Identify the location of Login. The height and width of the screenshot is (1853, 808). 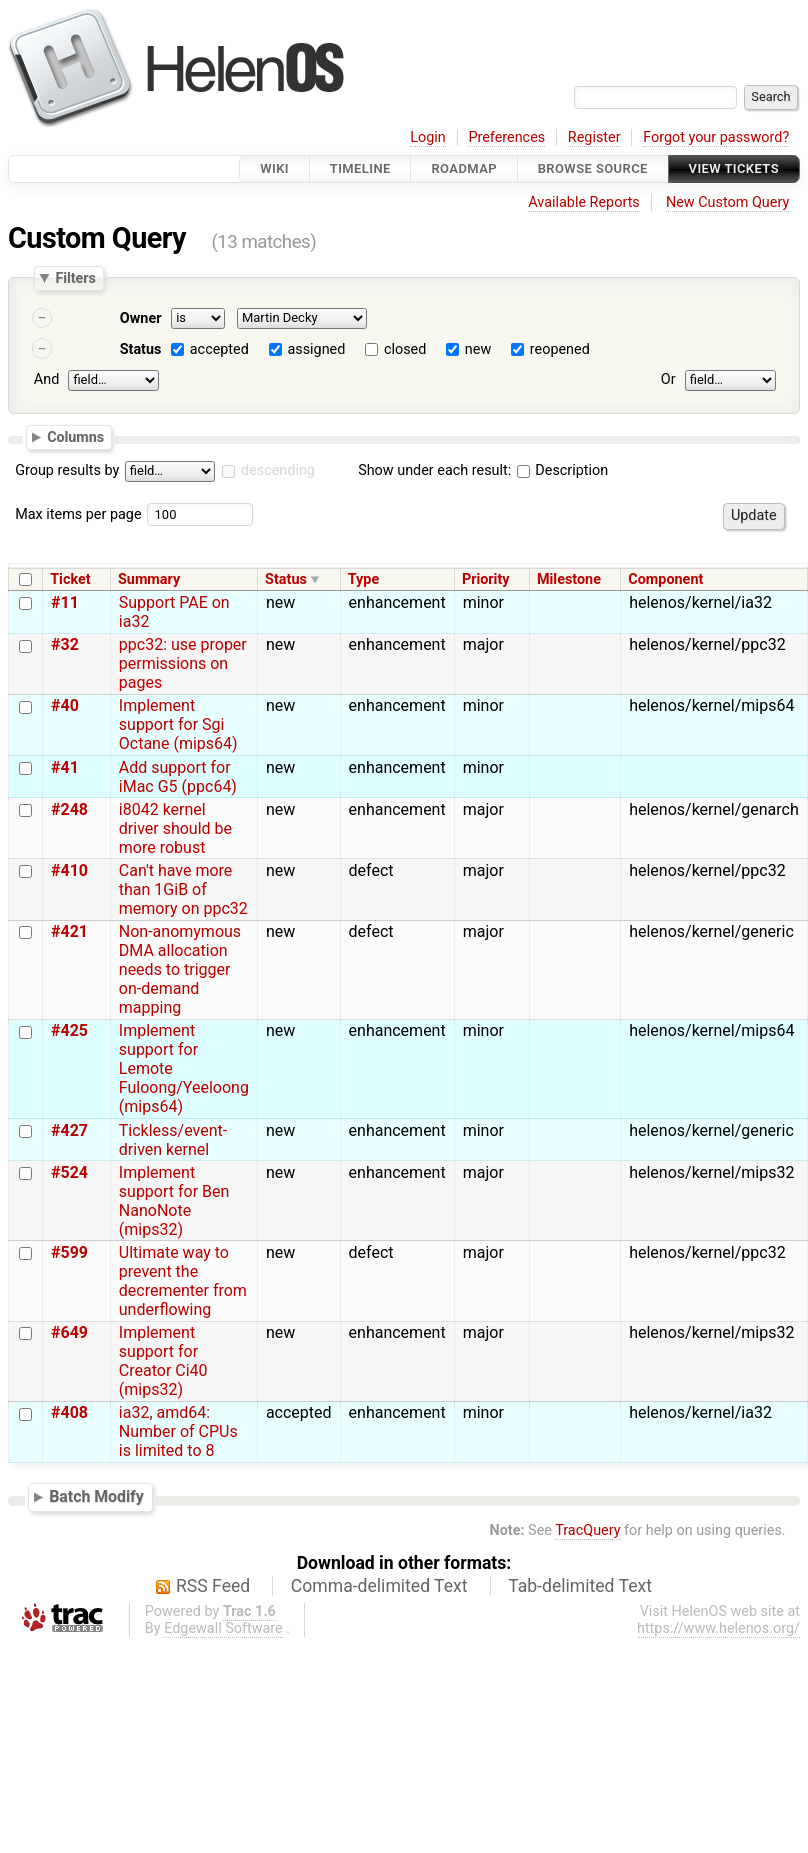
(428, 137).